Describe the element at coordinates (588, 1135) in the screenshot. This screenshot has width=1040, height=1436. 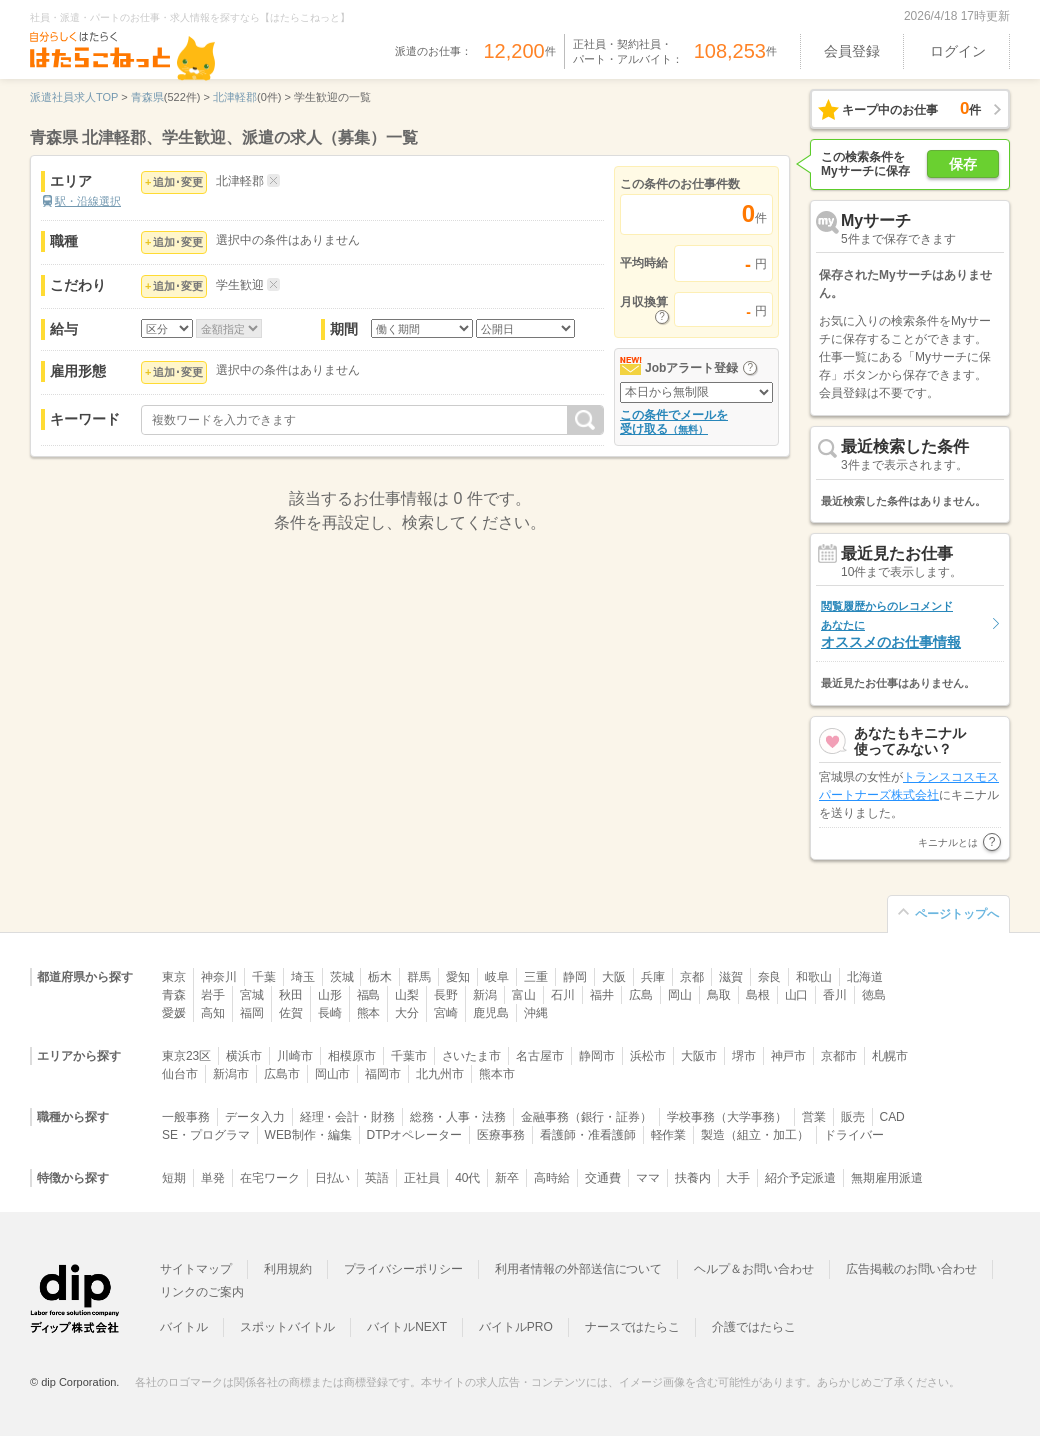
I see `看護師・准看護師` at that location.